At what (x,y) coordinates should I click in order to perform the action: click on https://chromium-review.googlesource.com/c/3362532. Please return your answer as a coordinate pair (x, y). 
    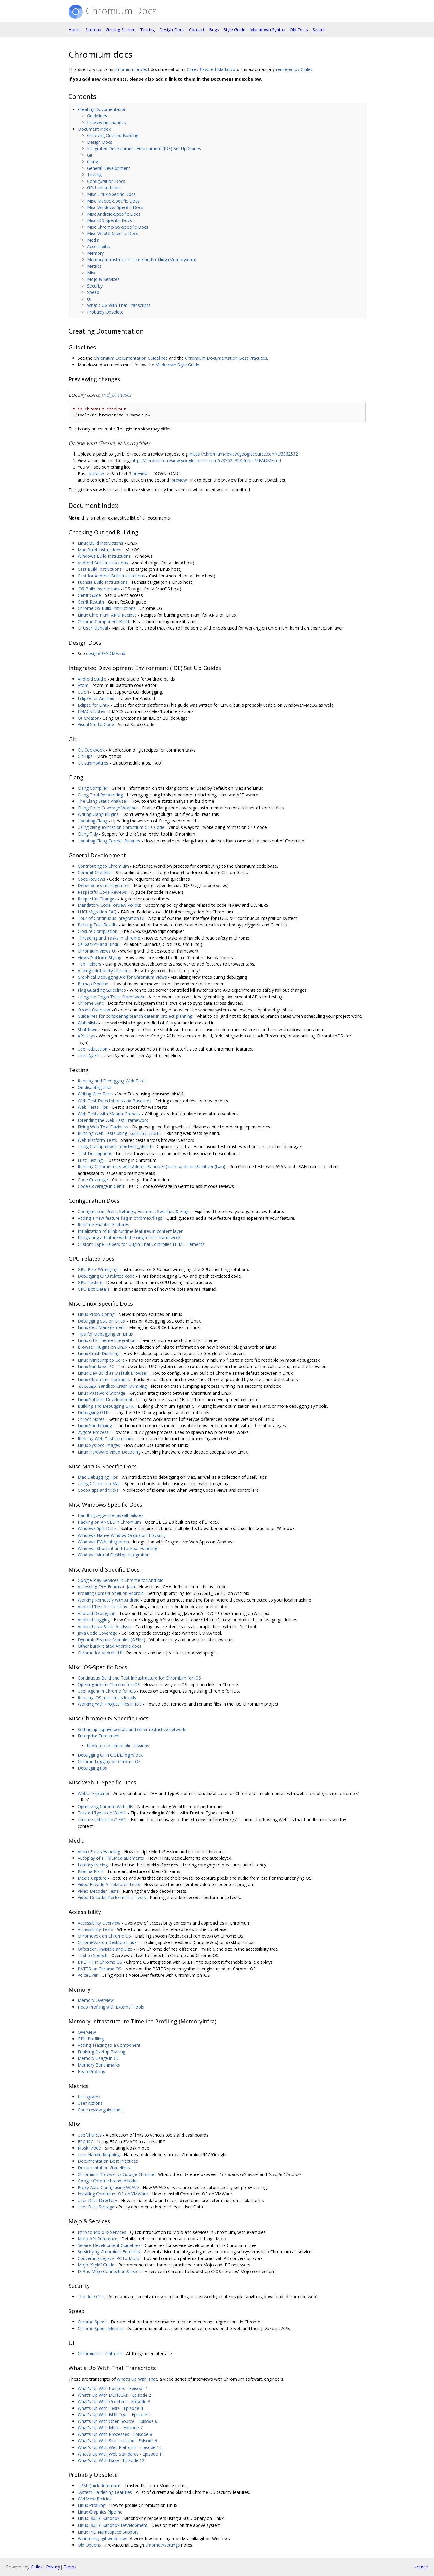
    Looking at the image, I should click on (244, 454).